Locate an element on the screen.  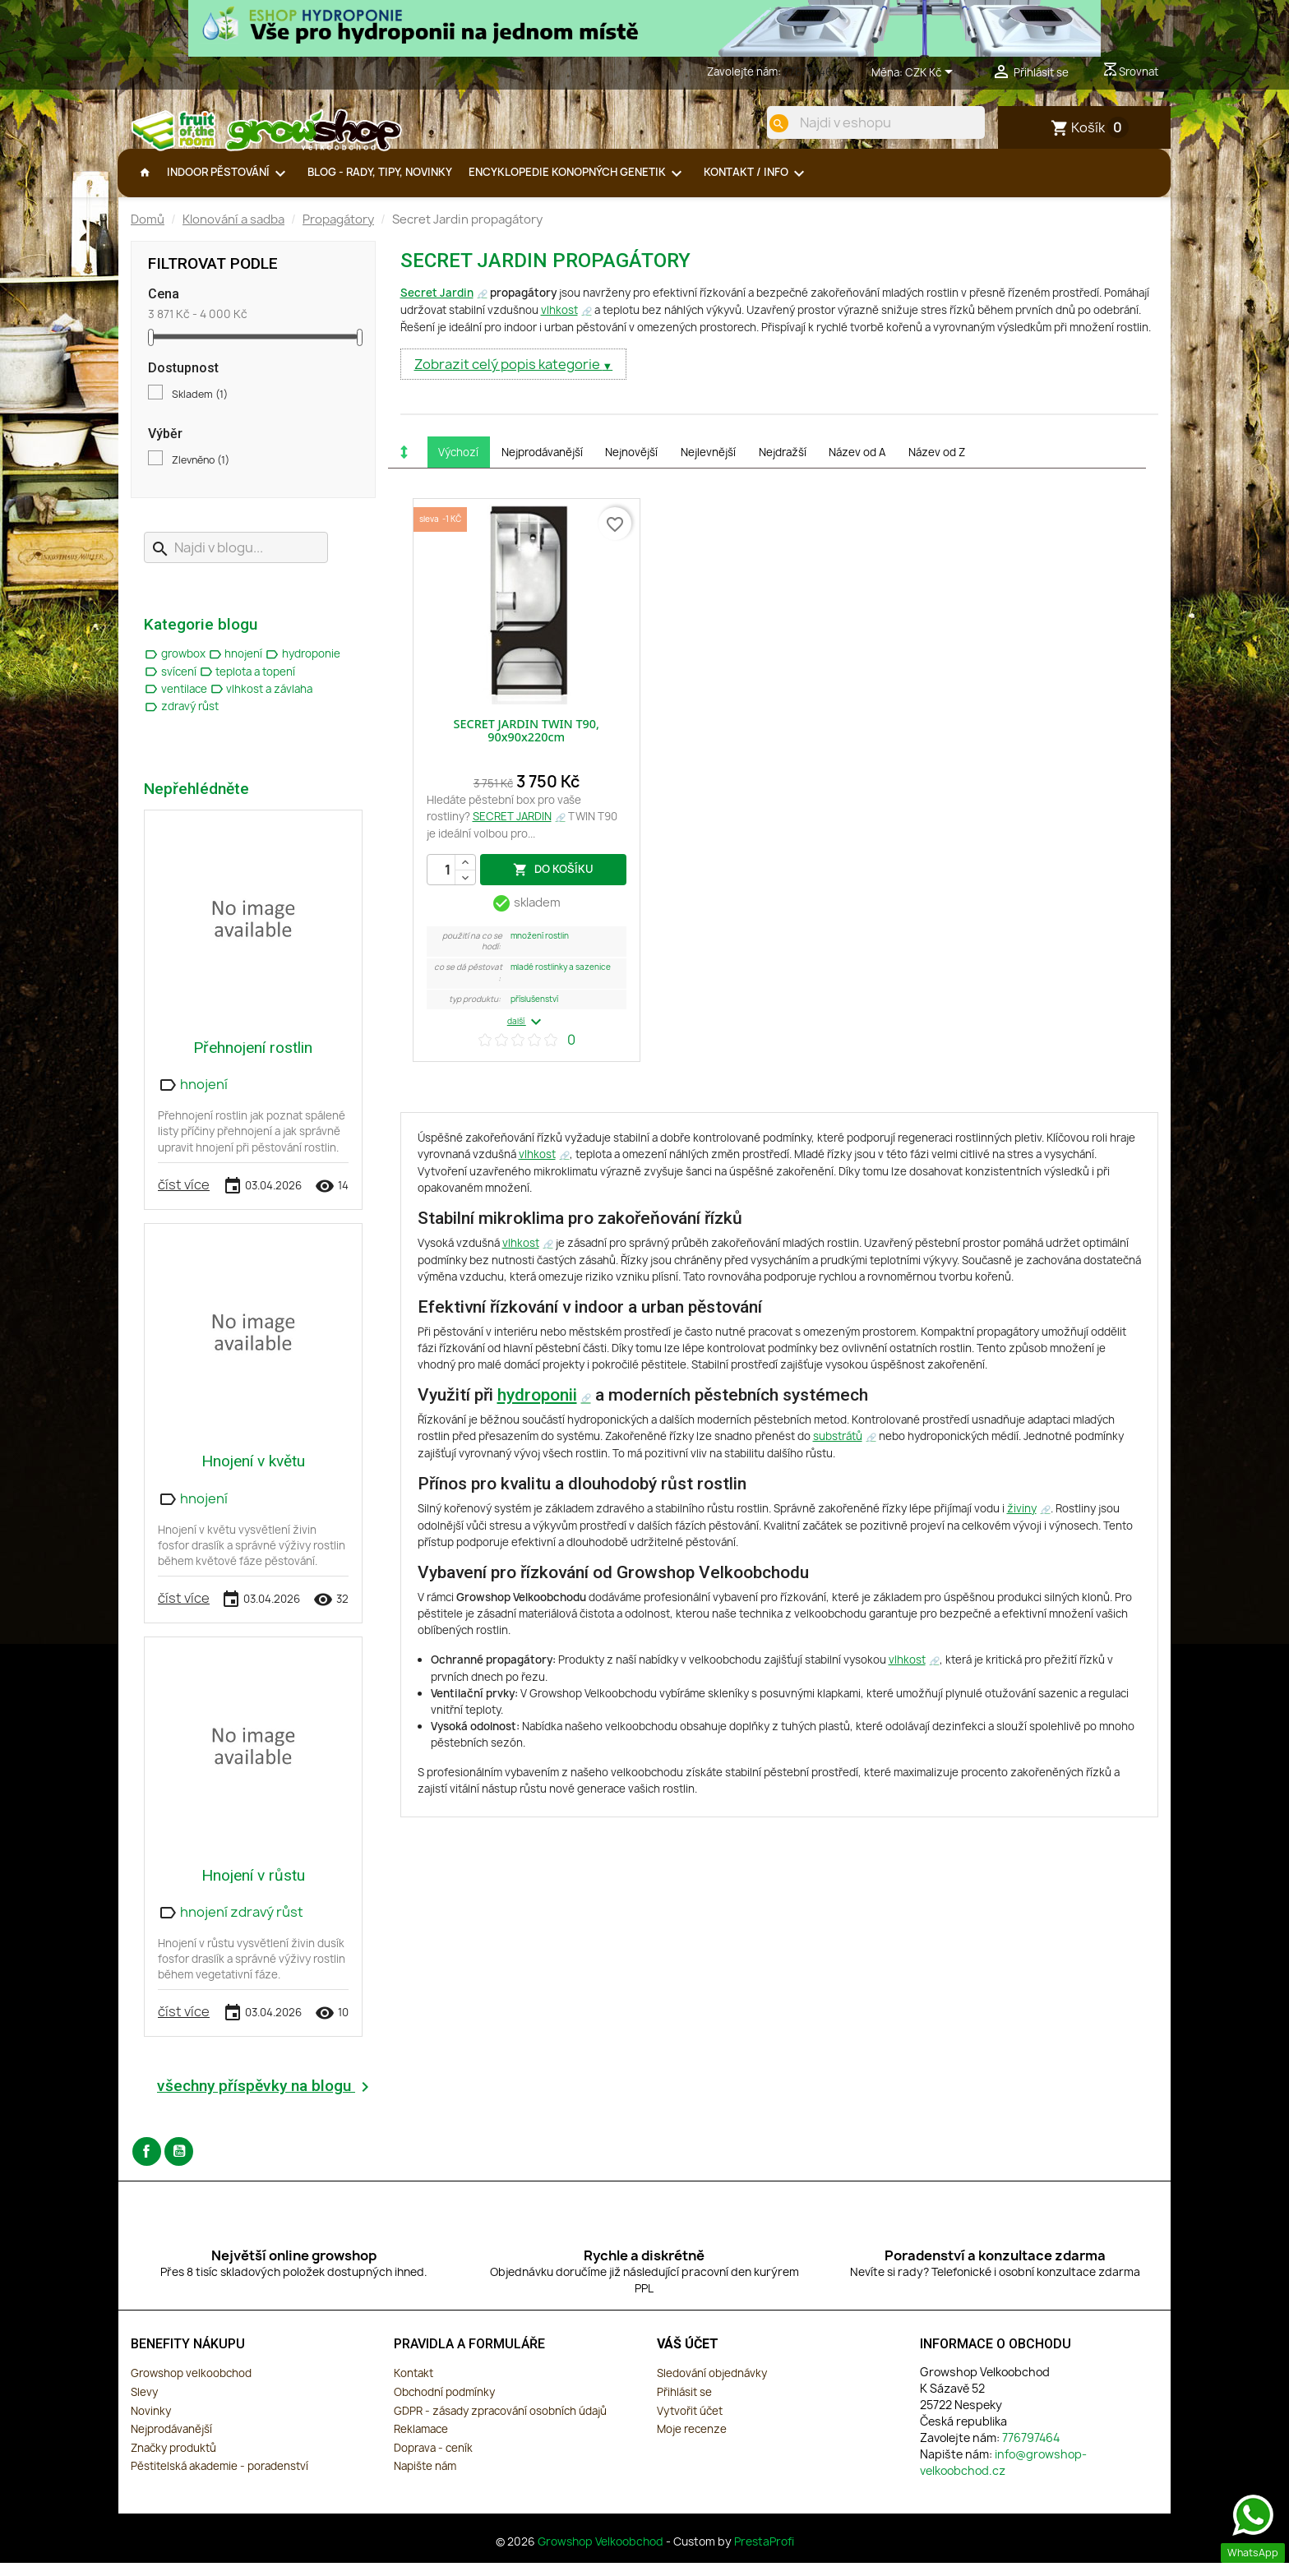
Sledování objednávky is located at coordinates (712, 2386).